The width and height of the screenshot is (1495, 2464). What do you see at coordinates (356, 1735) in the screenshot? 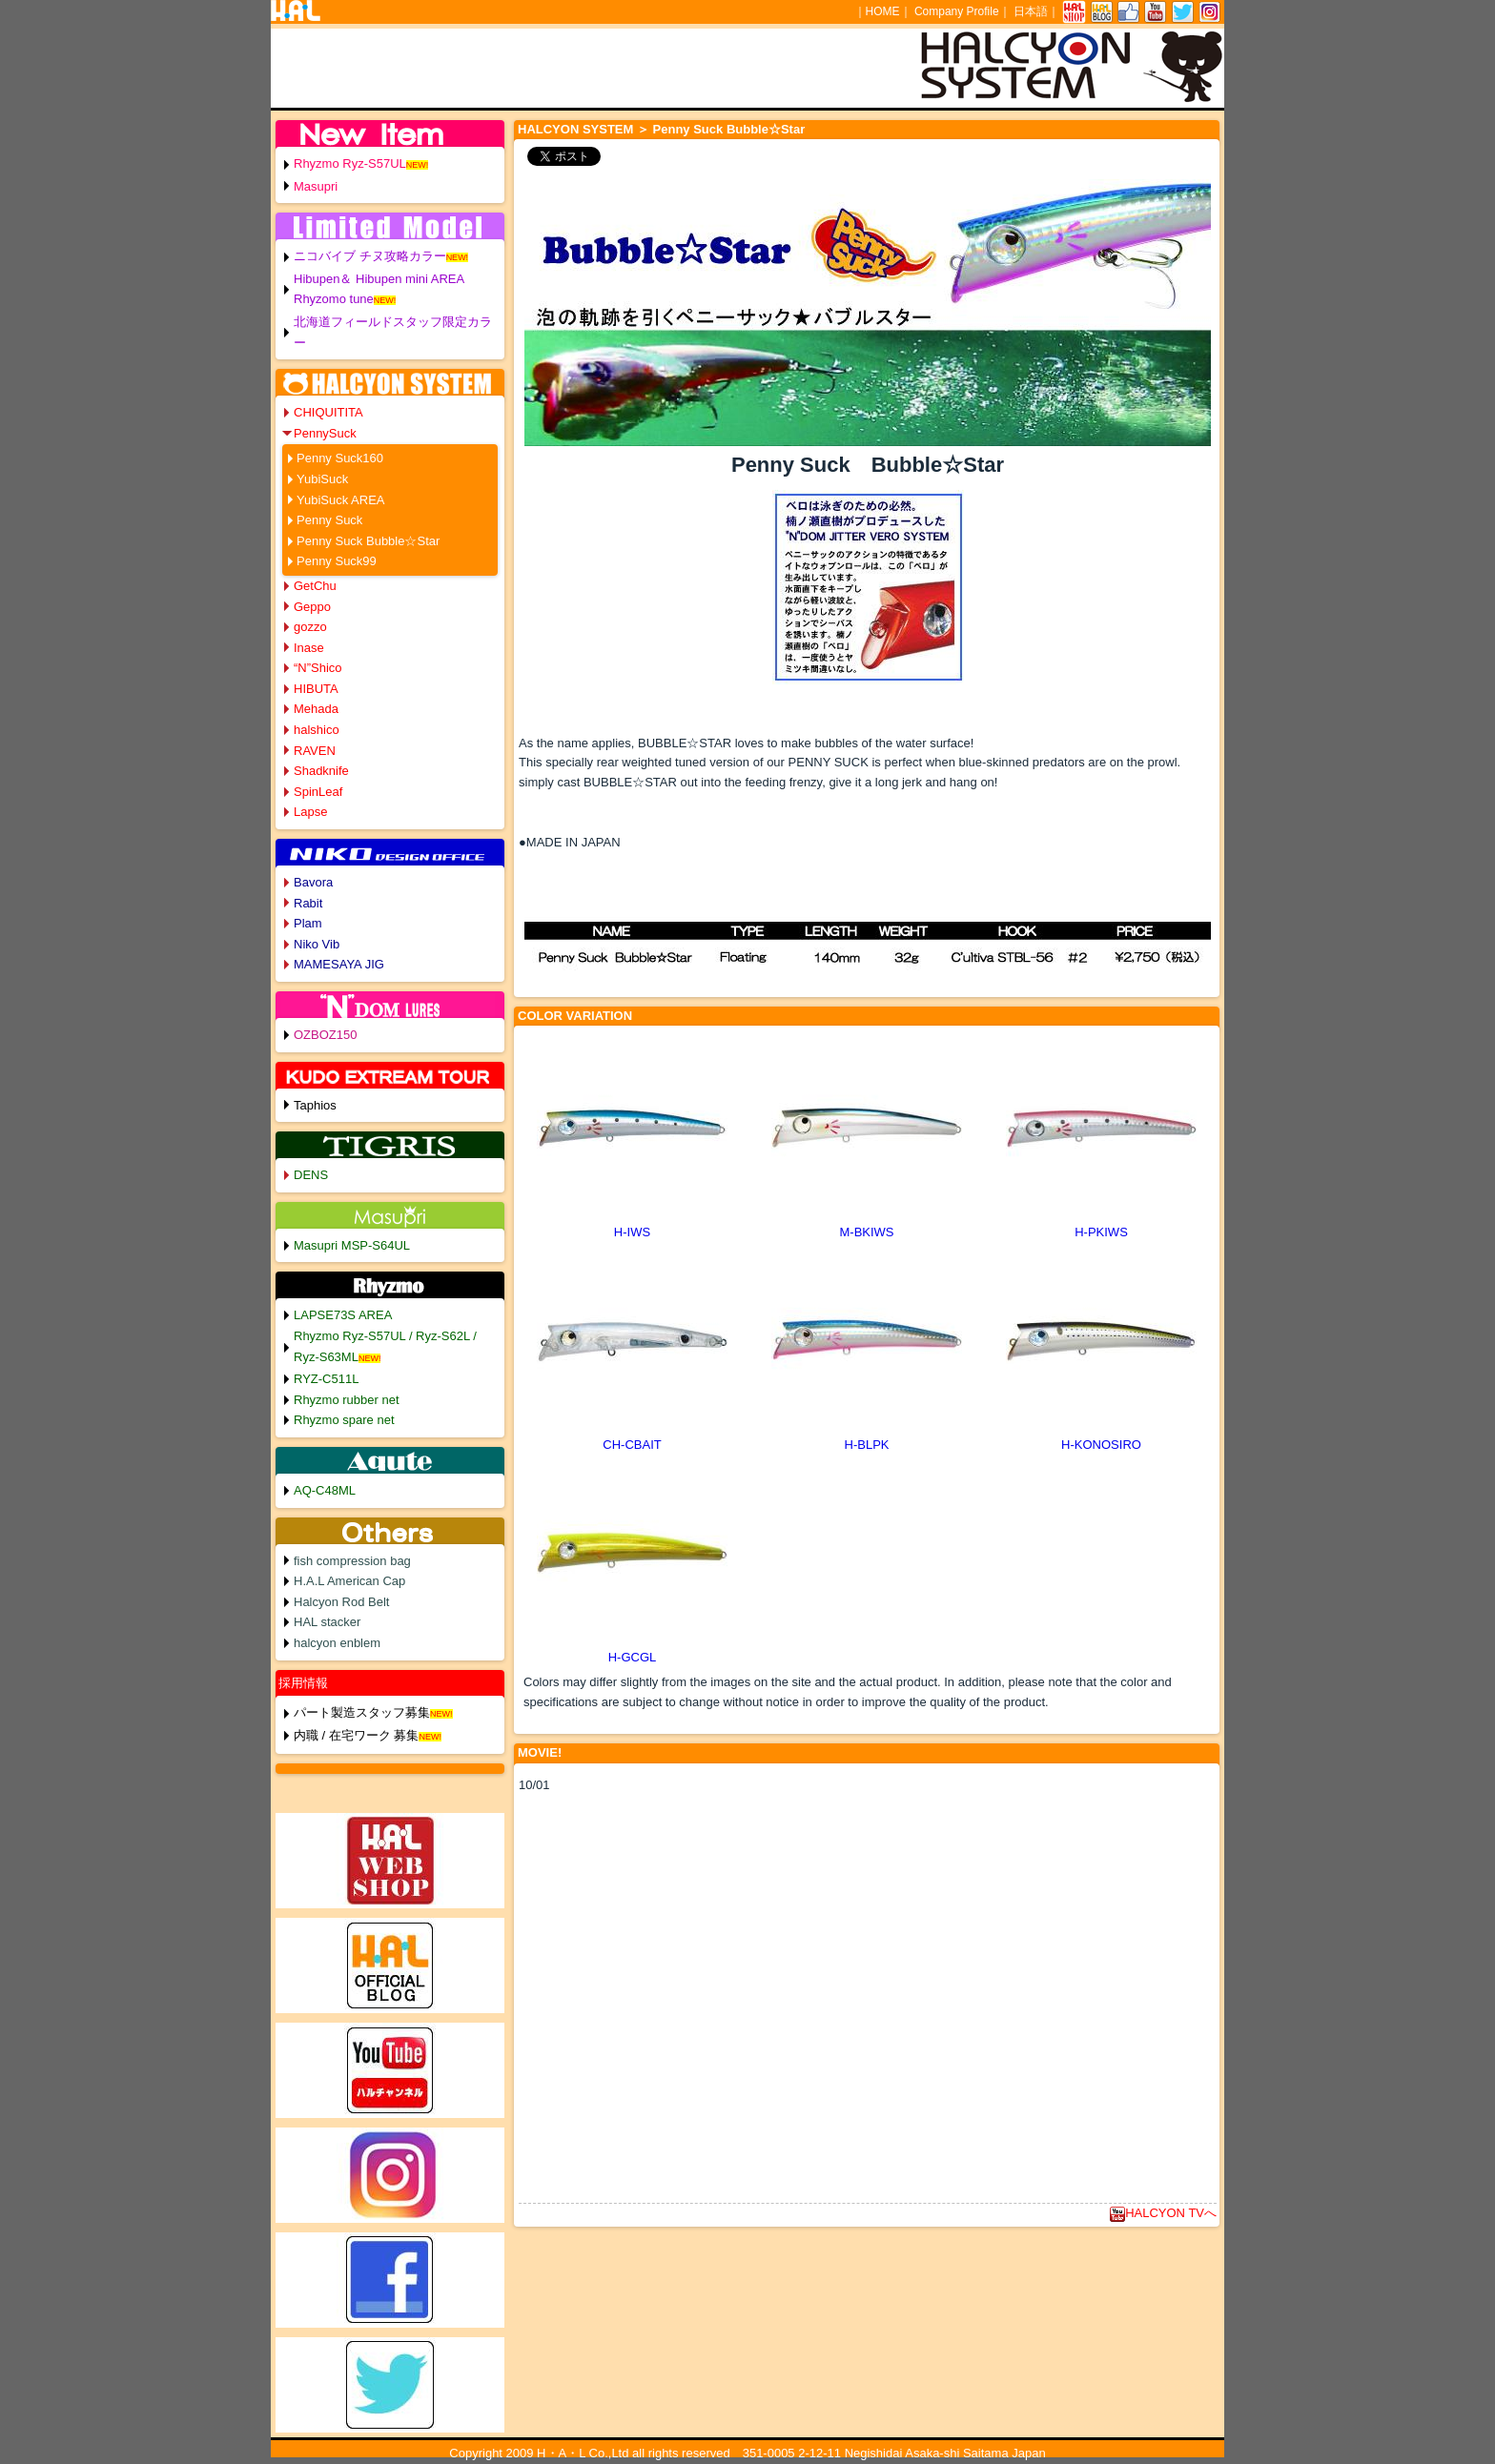
I see `内職 / 在宅ワーク 募集` at bounding box center [356, 1735].